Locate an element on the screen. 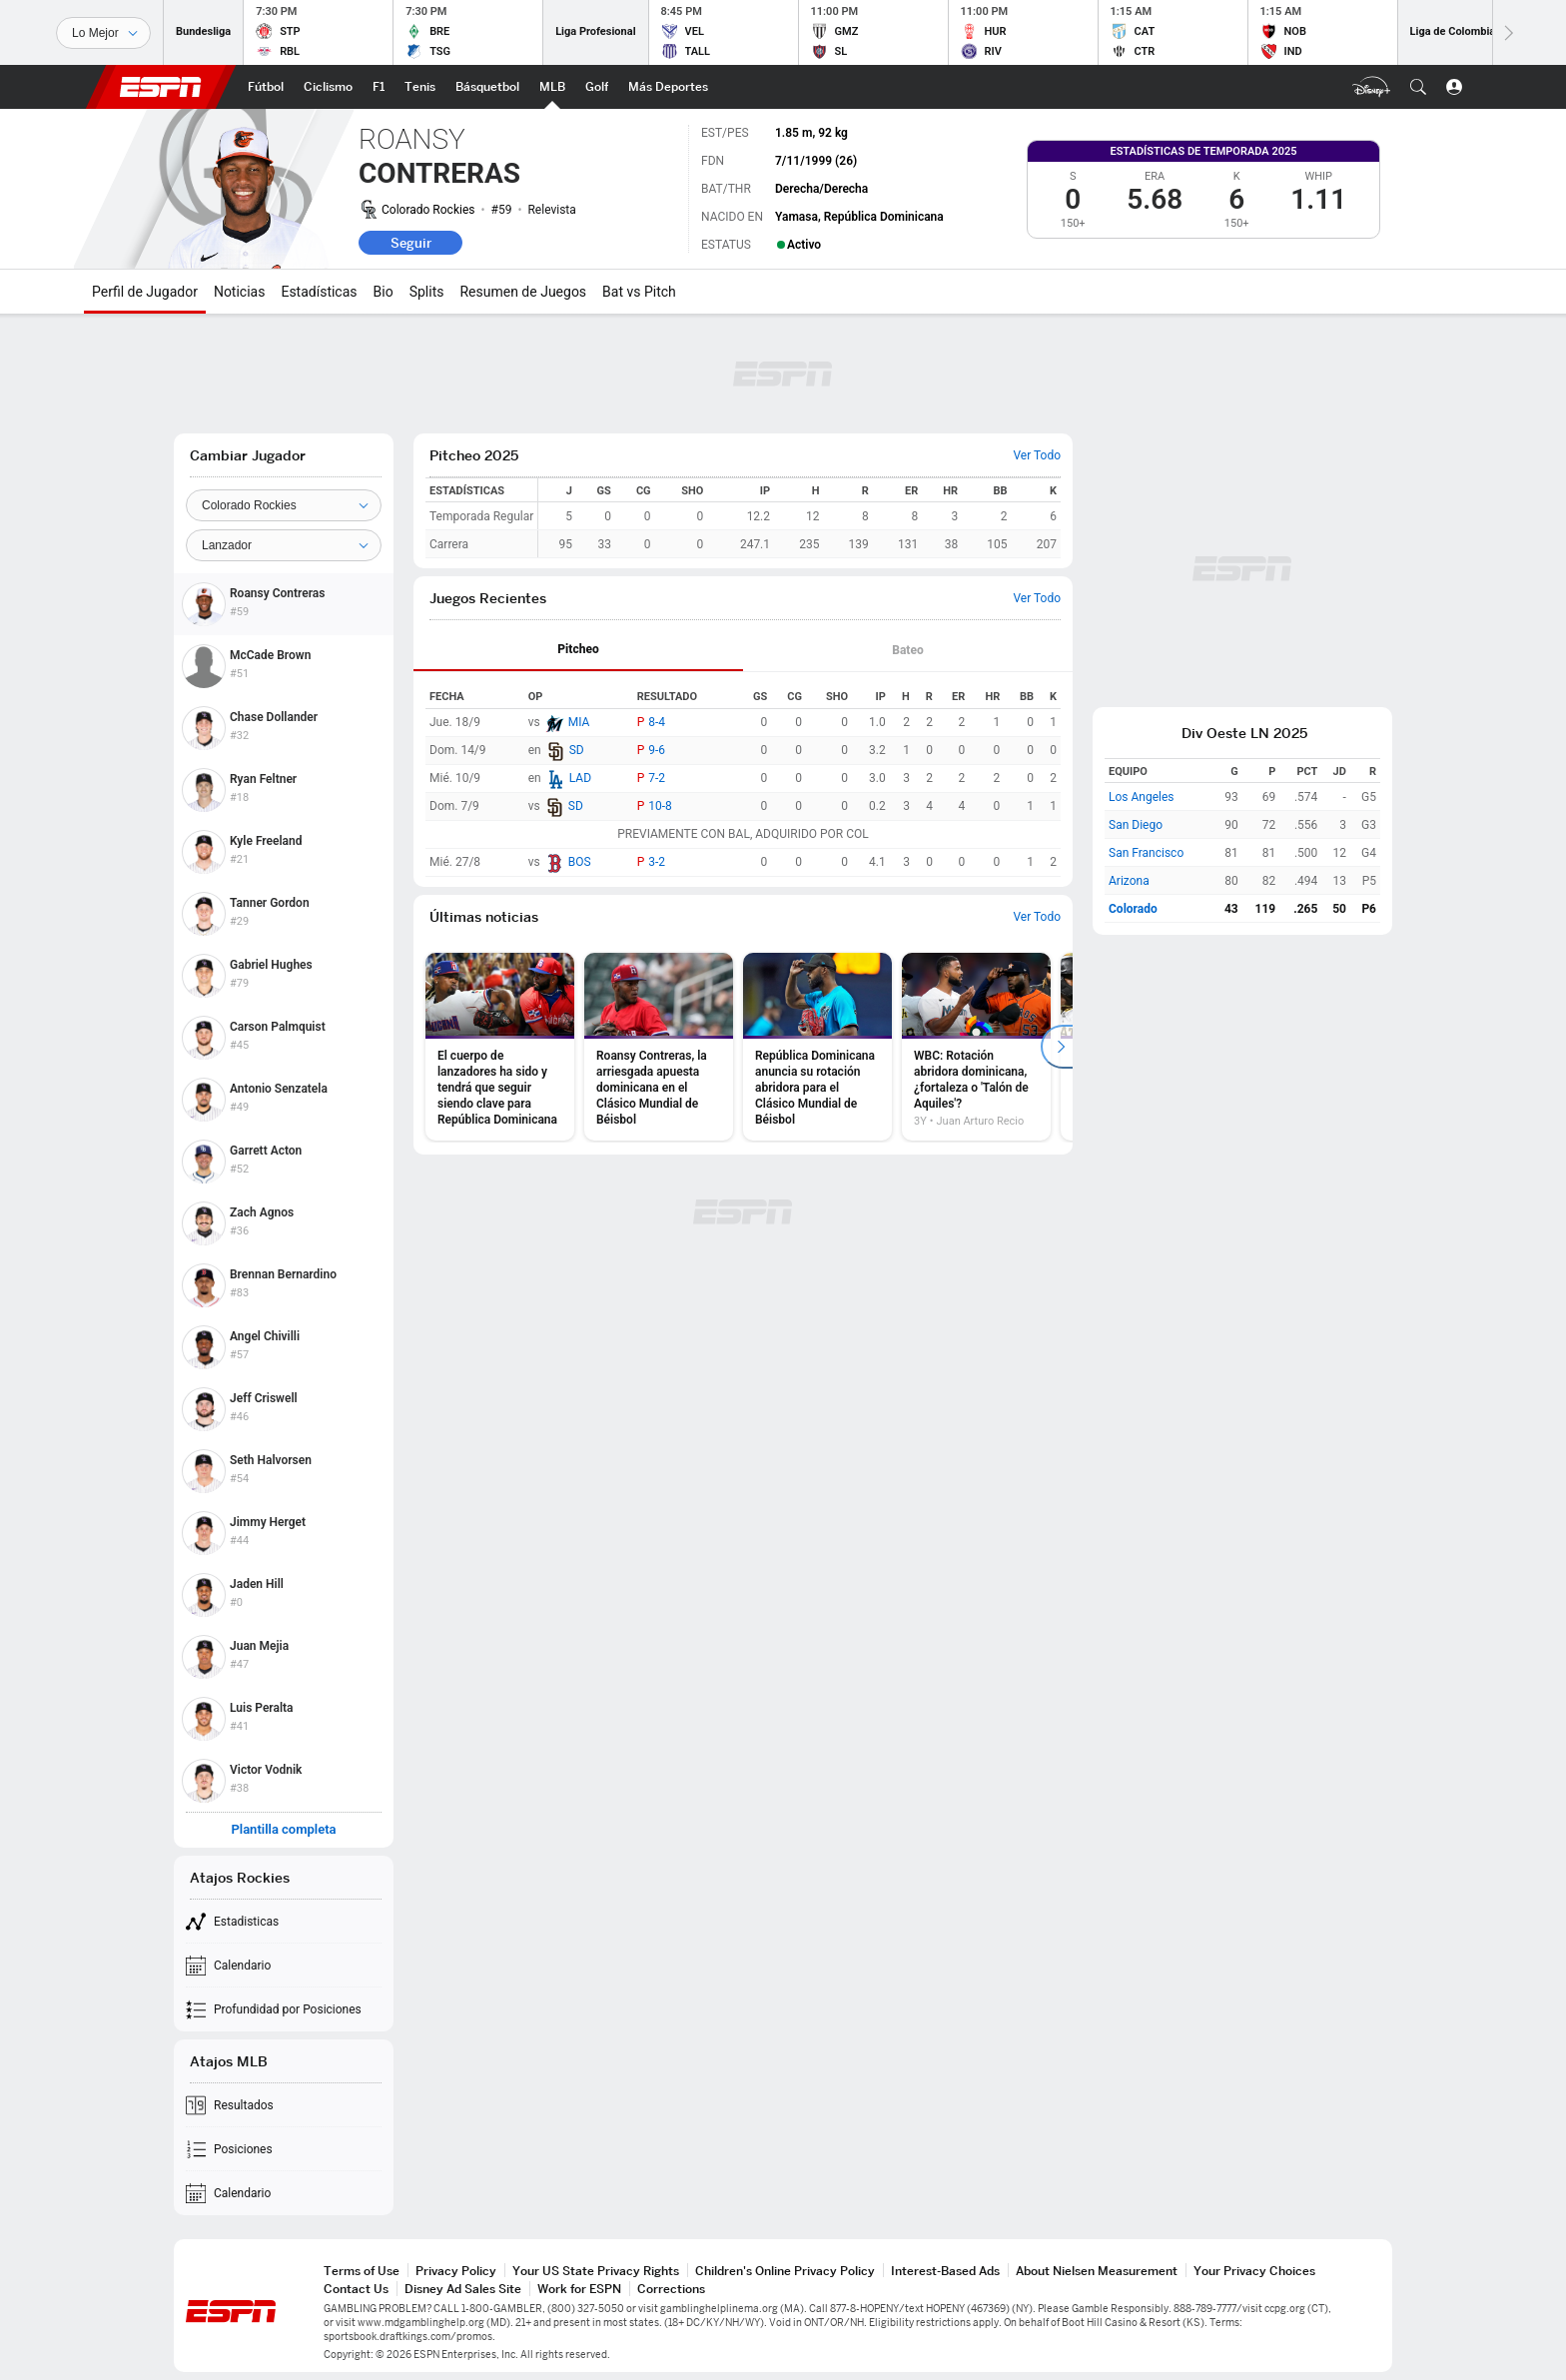 The width and height of the screenshot is (1566, 2380). [Deportes] is located at coordinates (103, 33).